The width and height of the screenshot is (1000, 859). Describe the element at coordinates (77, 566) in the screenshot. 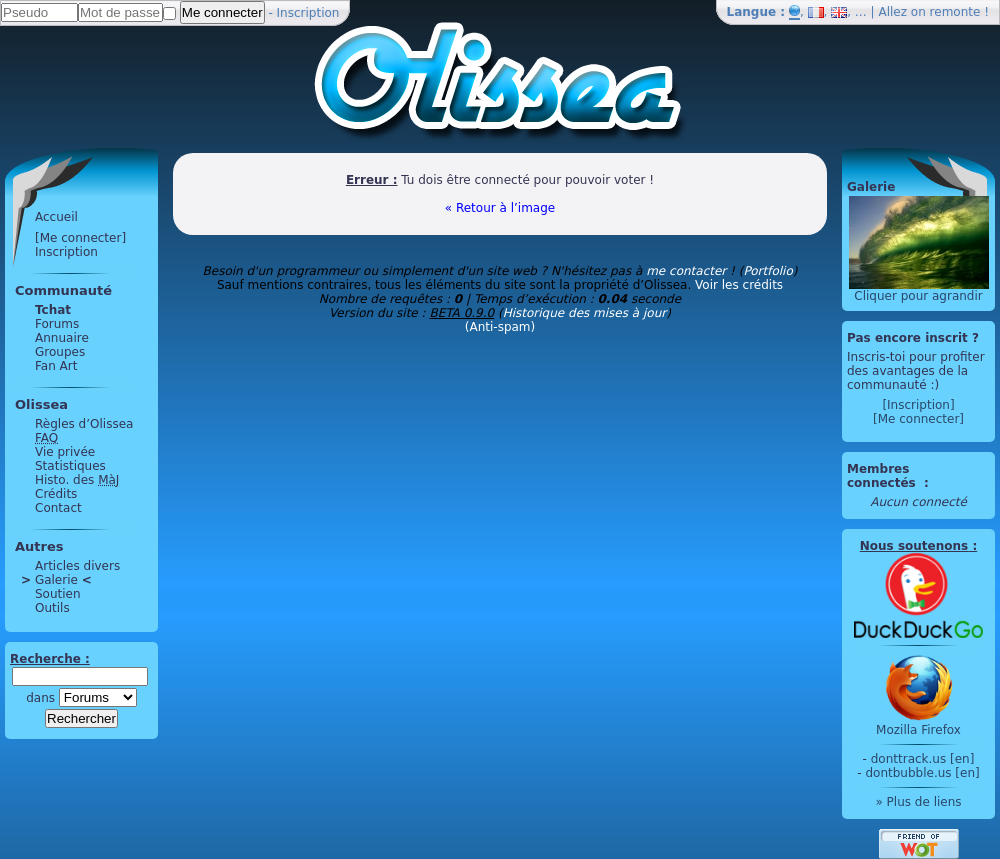

I see `Articles divers` at that location.